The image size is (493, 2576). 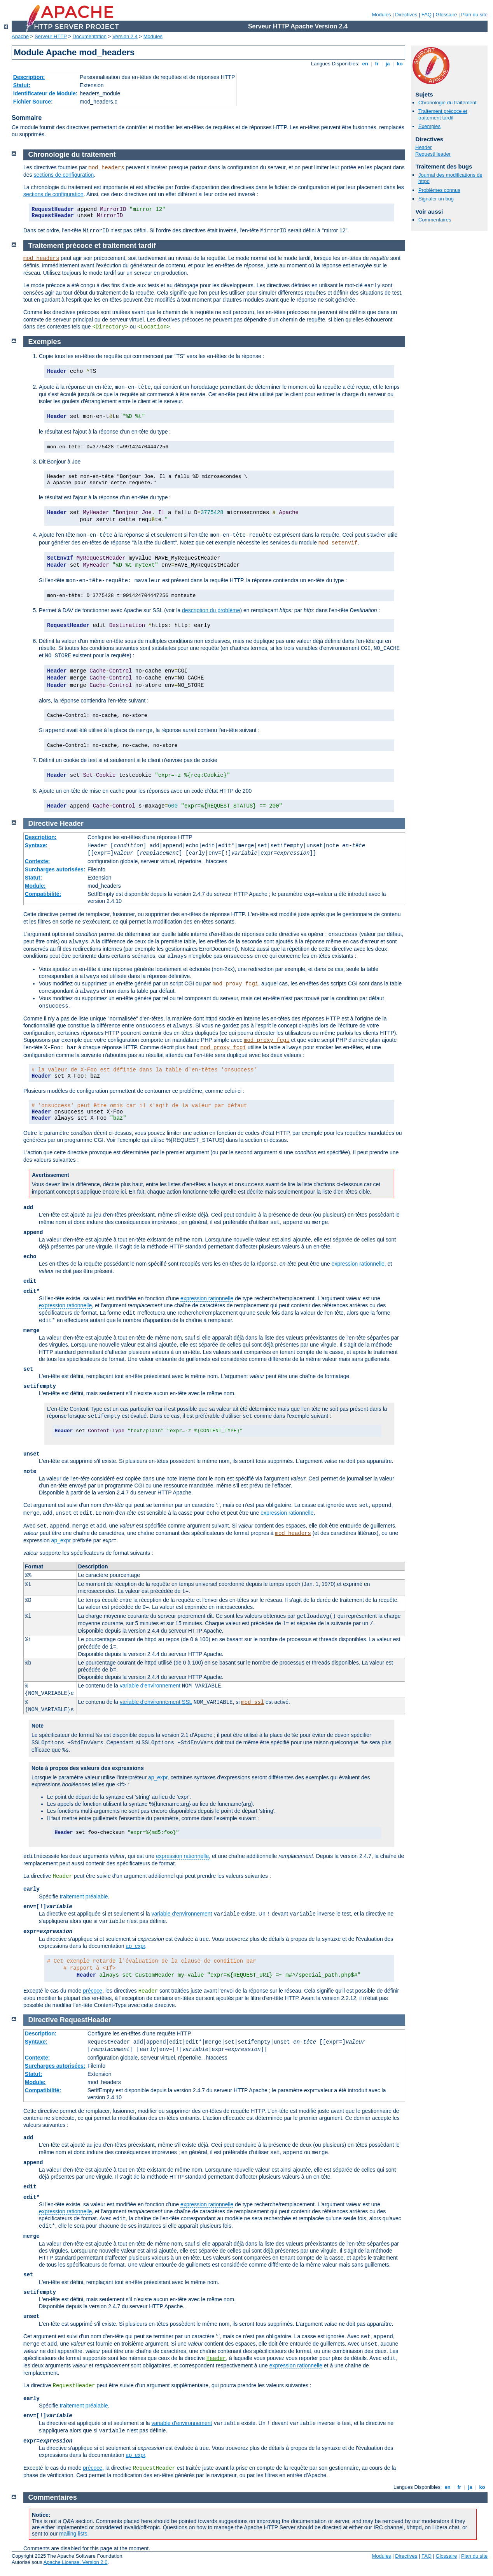 What do you see at coordinates (43, 823) in the screenshot?
I see `Directive` at bounding box center [43, 823].